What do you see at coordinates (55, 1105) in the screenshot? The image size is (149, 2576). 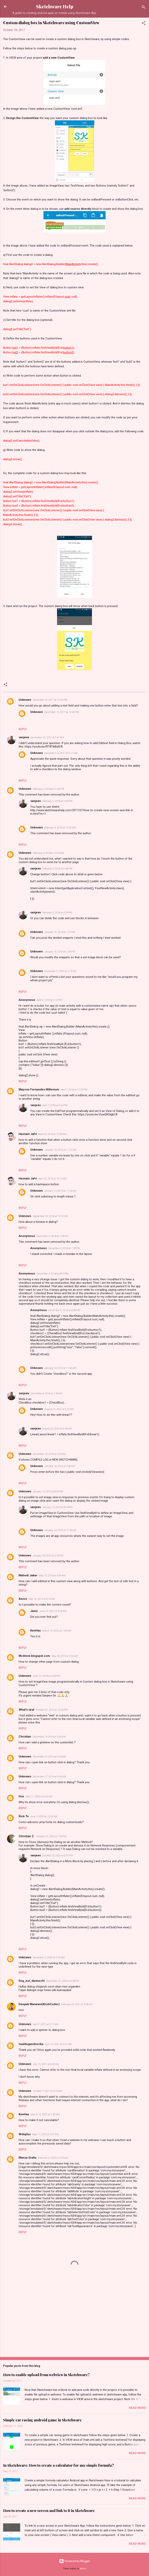 I see `April 7, 2018 at 6:02 PM` at bounding box center [55, 1105].